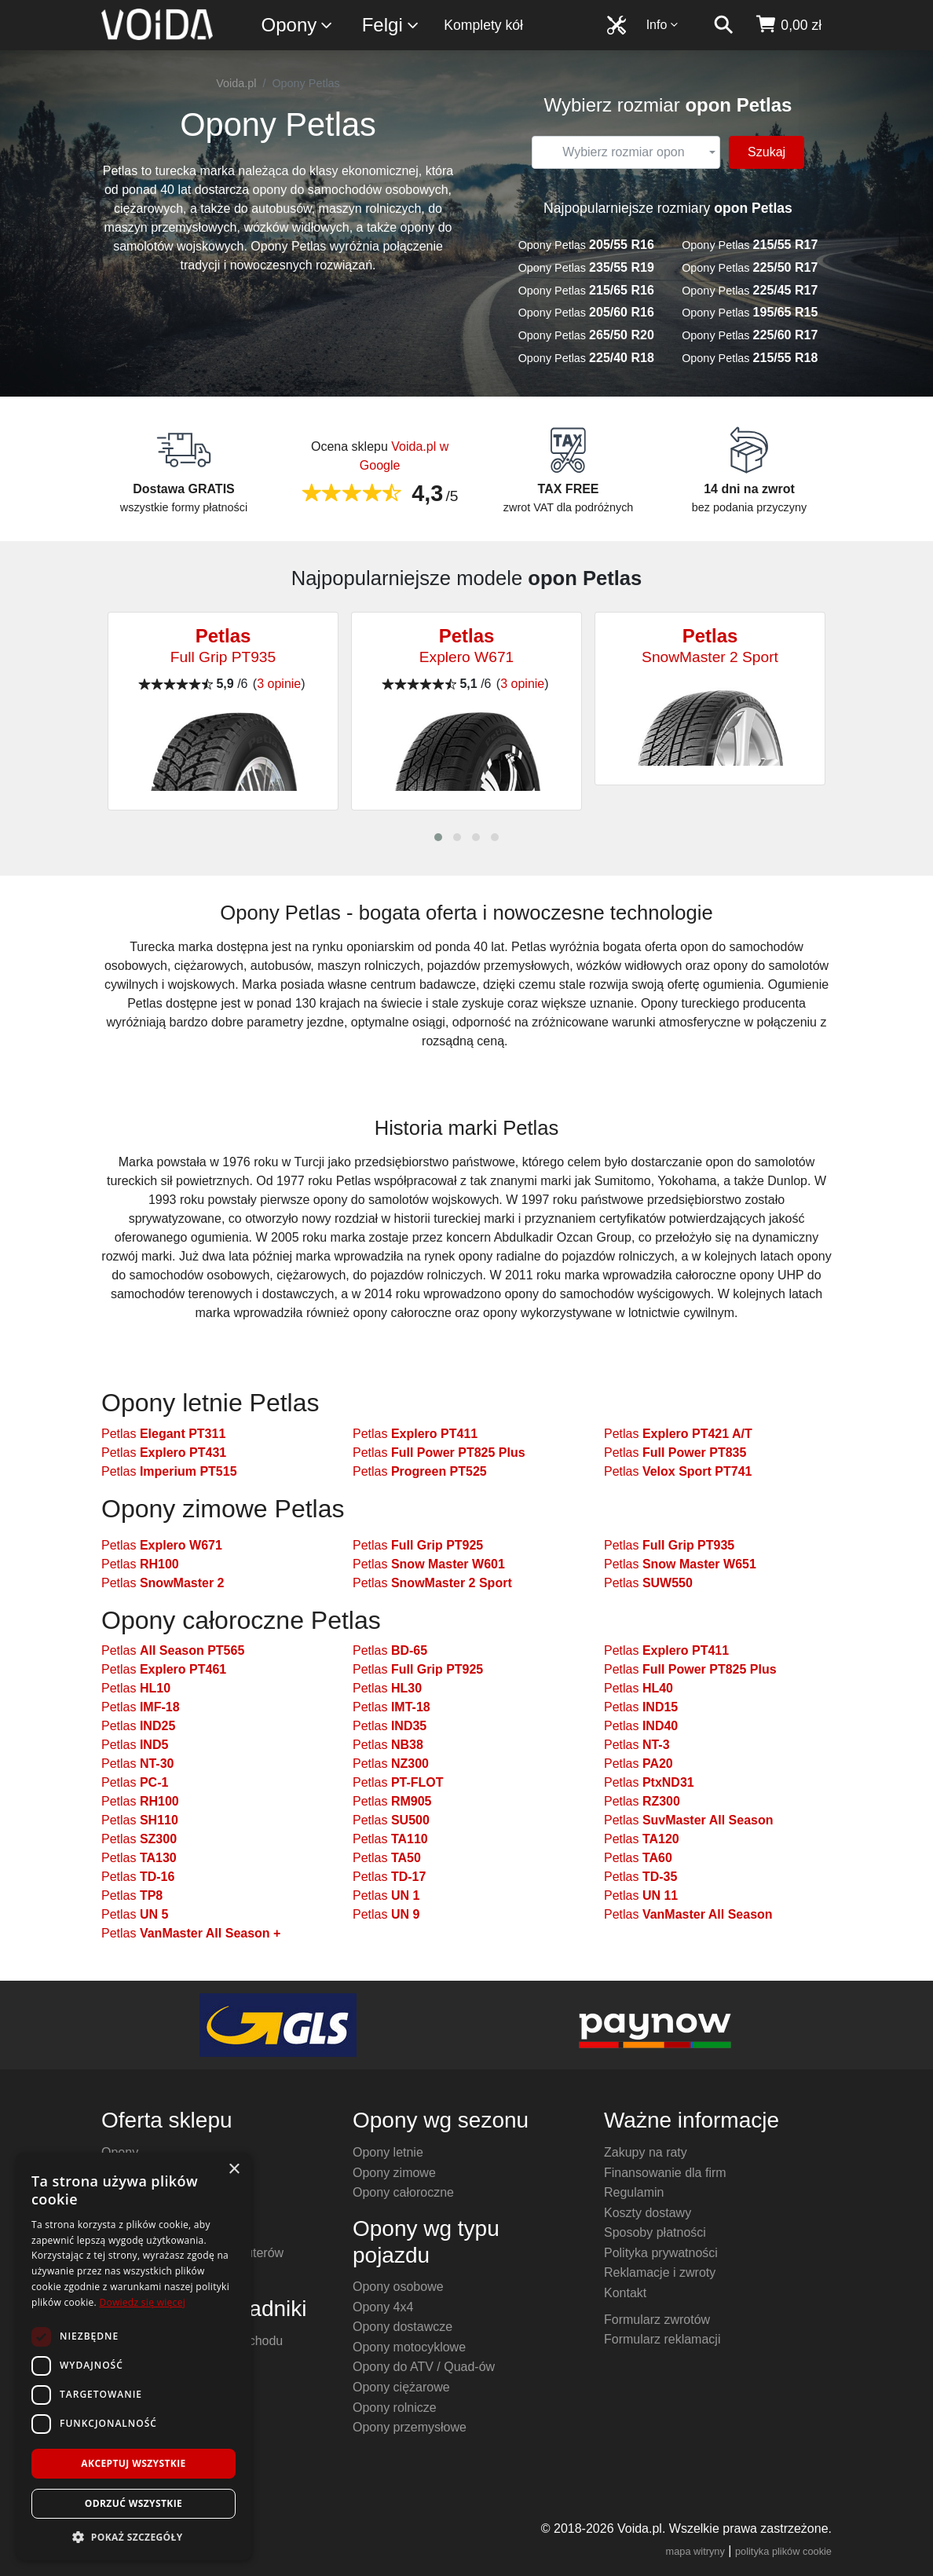  I want to click on Opony dostawcze, so click(402, 2326).